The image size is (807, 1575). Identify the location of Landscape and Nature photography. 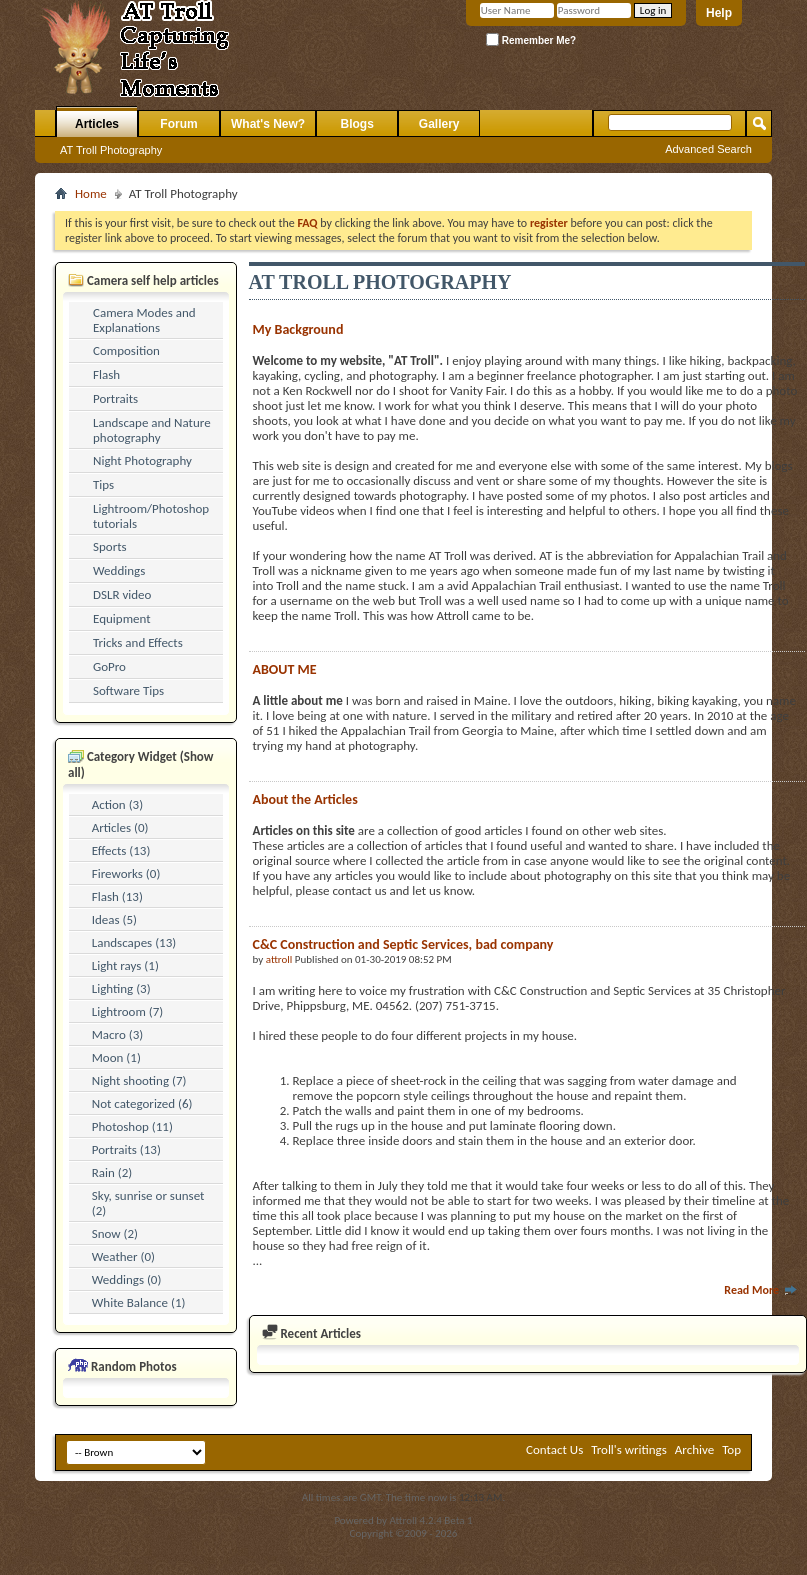
(152, 430).